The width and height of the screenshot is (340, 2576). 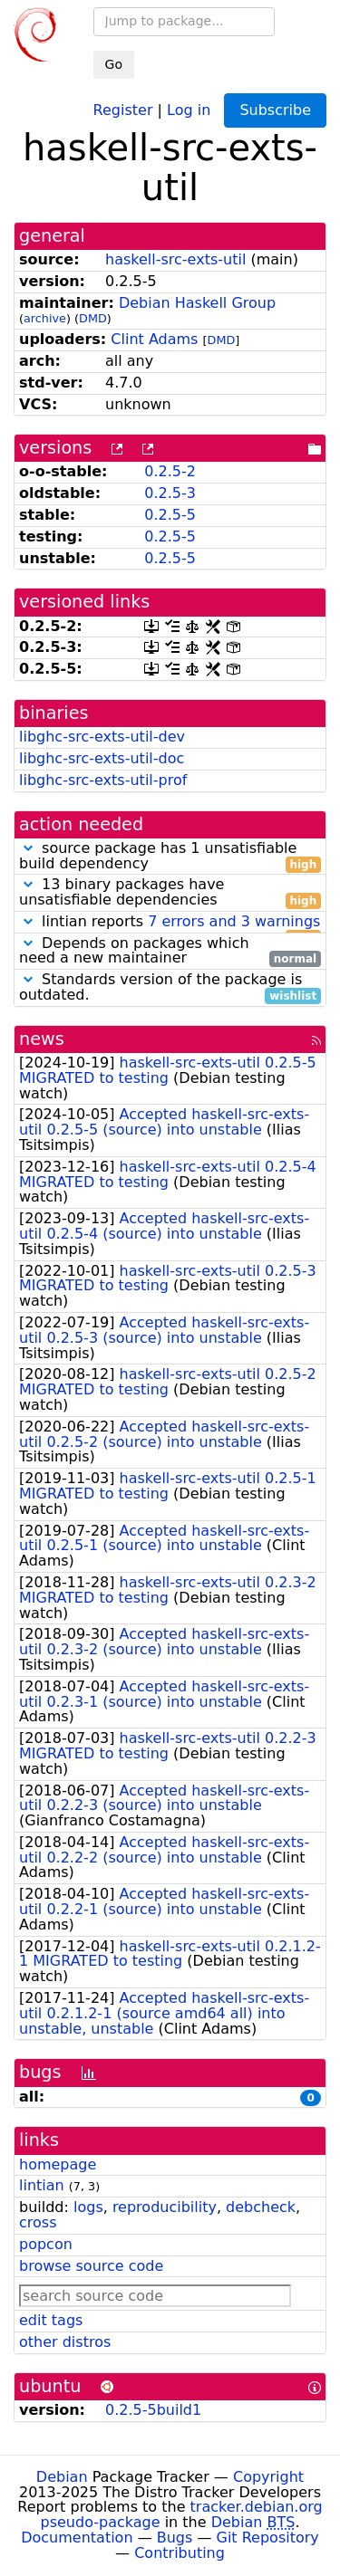 What do you see at coordinates (113, 64) in the screenshot?
I see `Go` at bounding box center [113, 64].